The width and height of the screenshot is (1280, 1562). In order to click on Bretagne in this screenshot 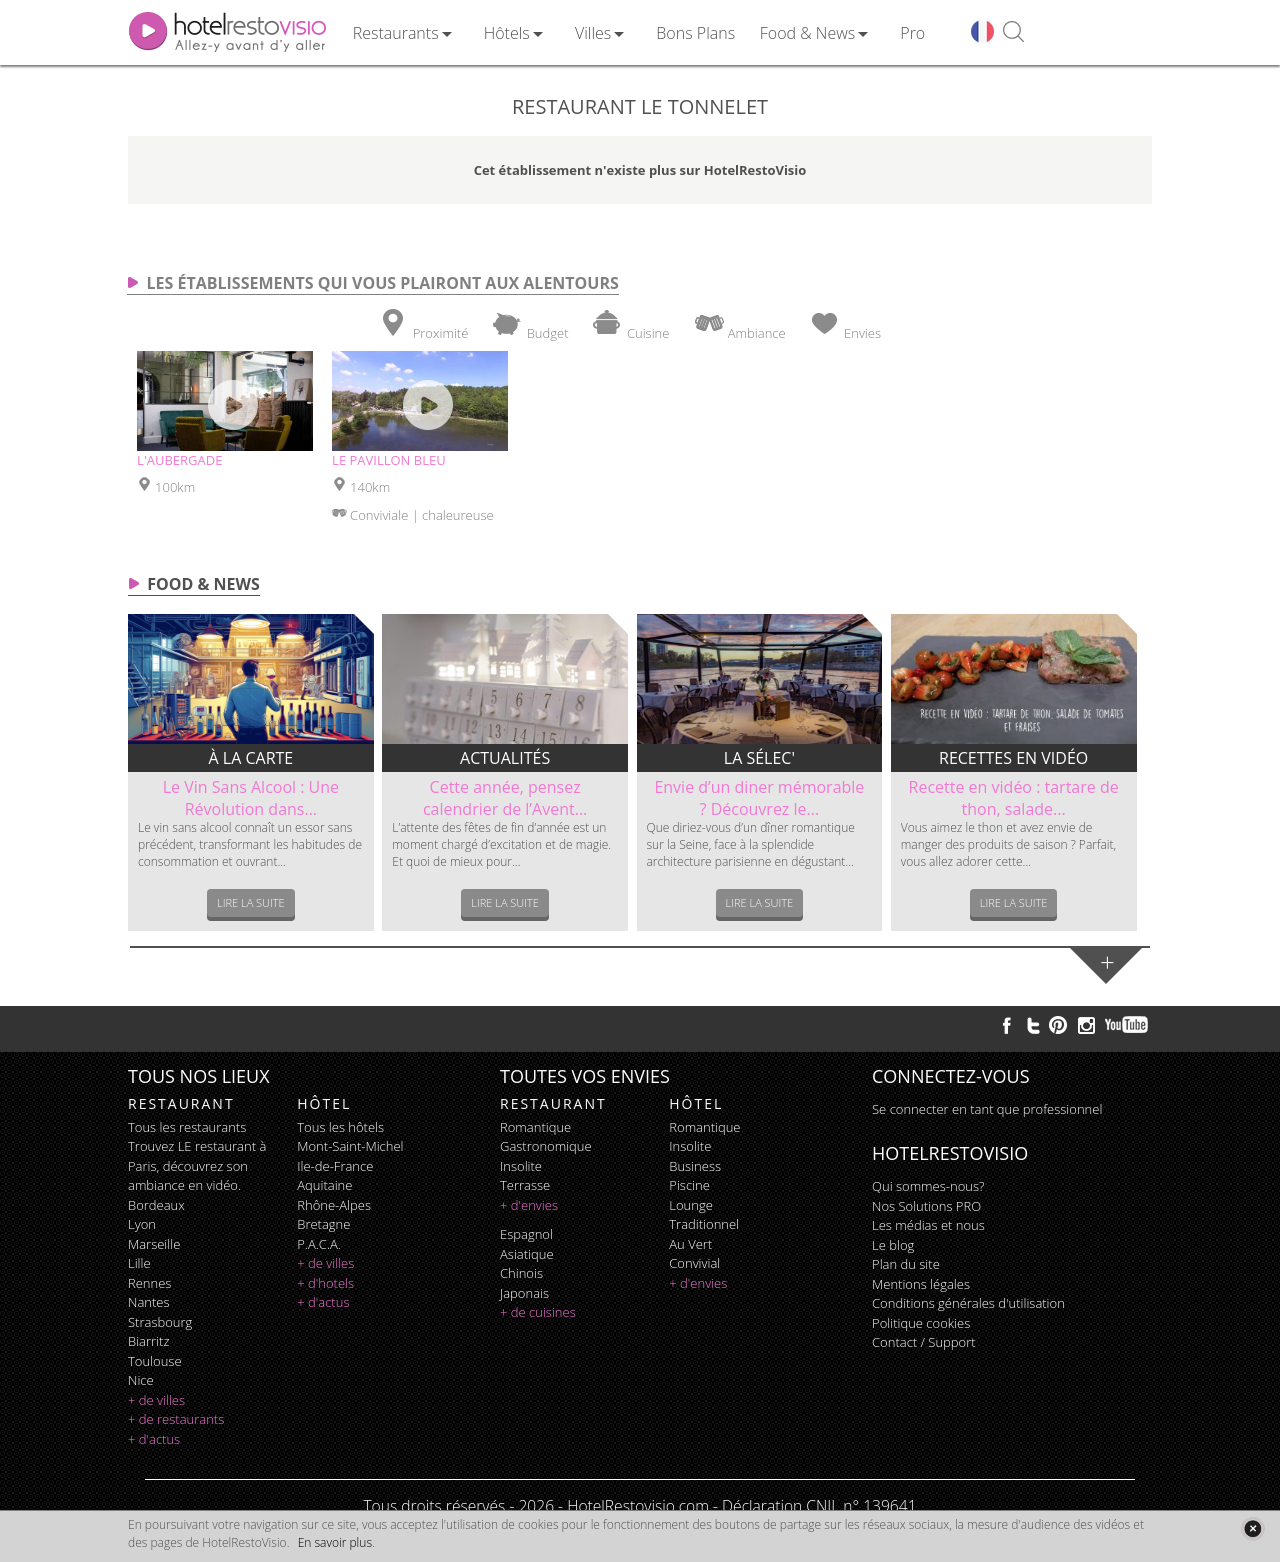, I will do `click(323, 1224)`.